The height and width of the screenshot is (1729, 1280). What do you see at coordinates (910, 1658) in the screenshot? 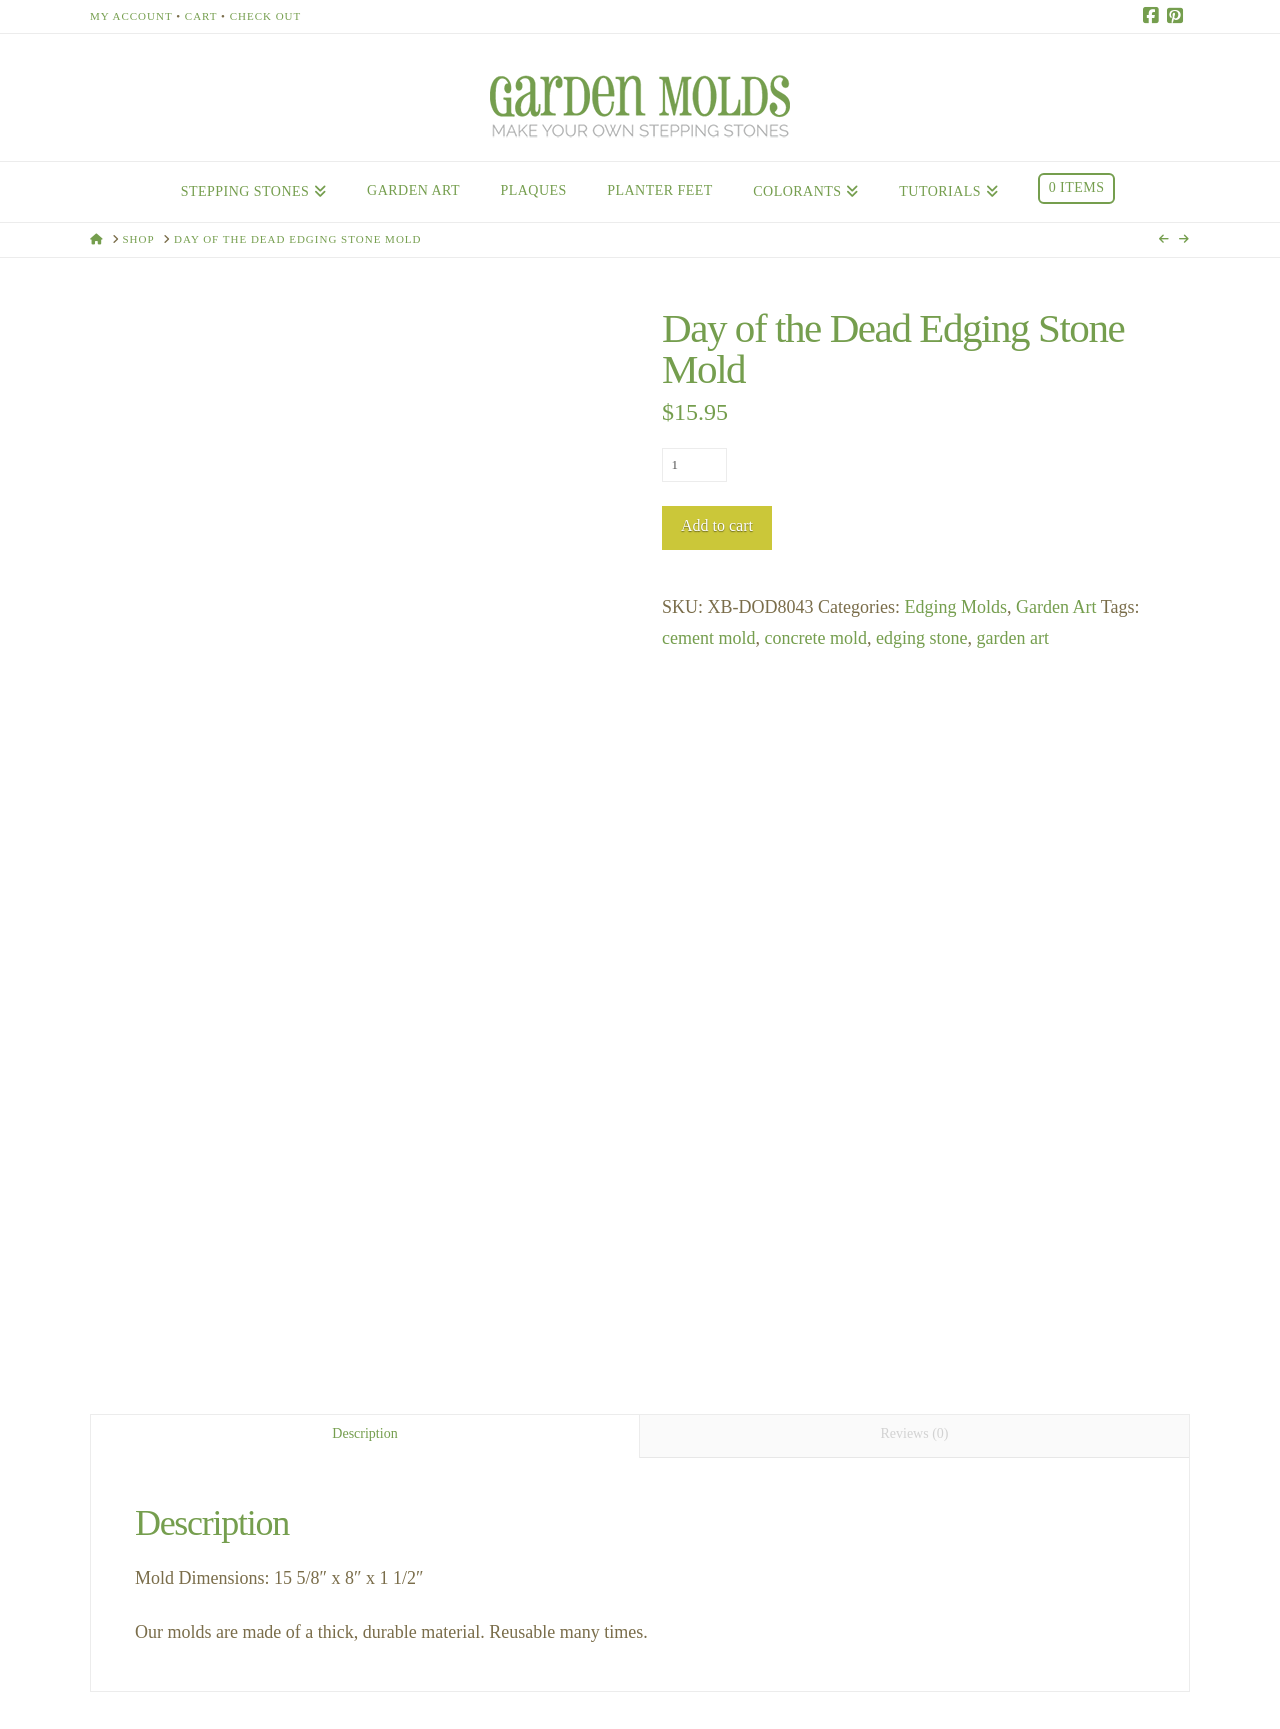
I see `Return Policy` at bounding box center [910, 1658].